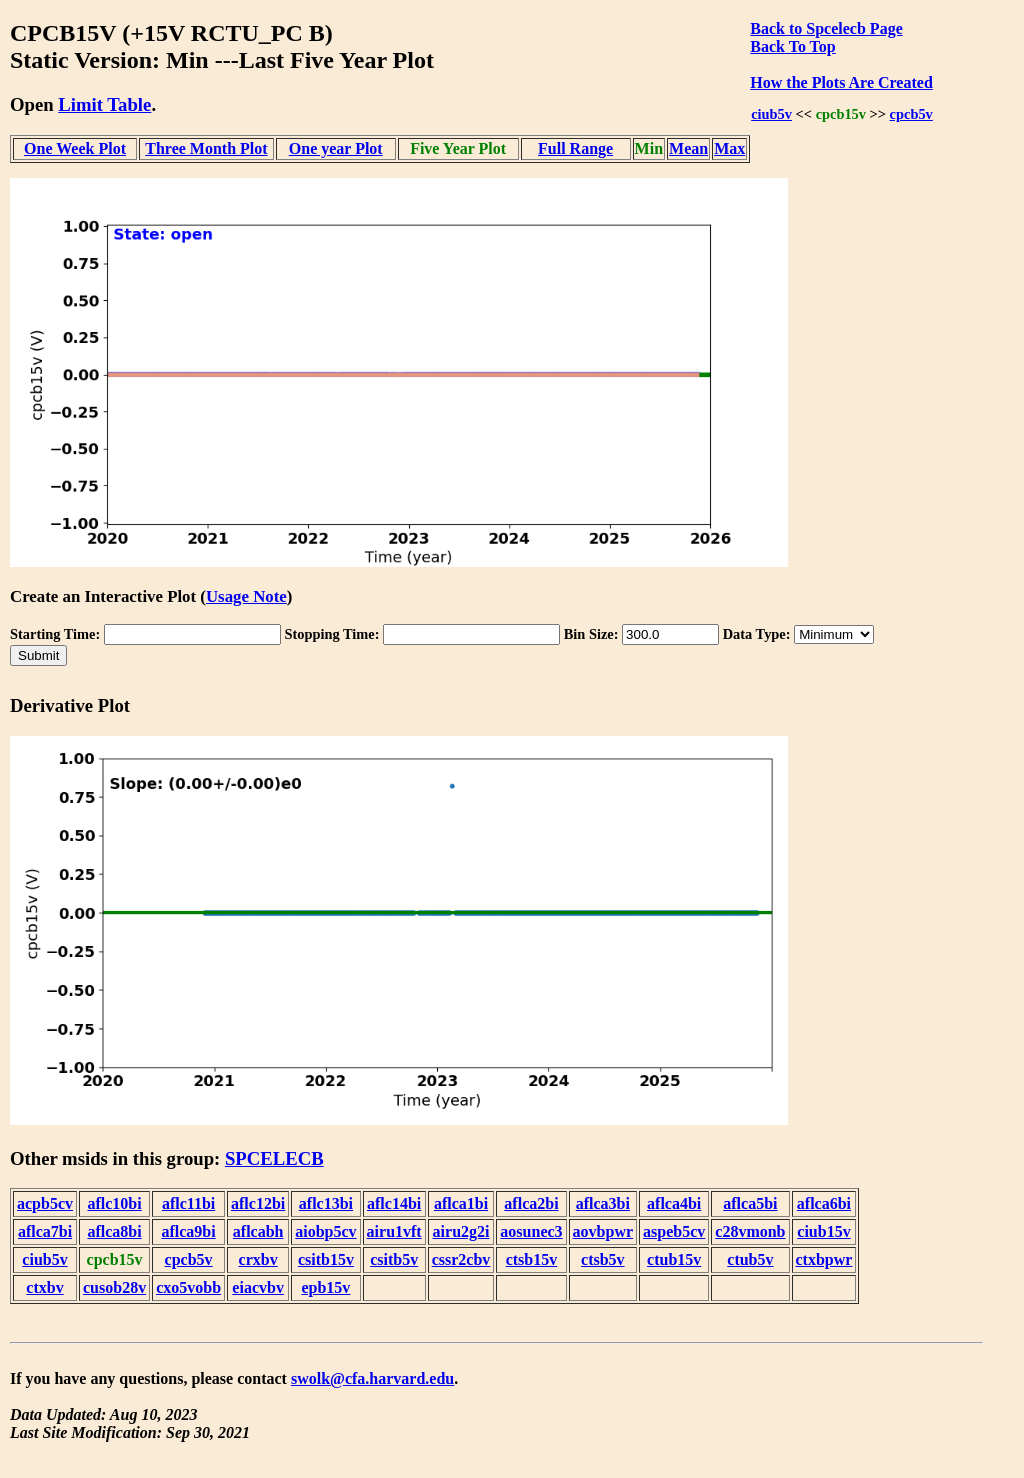 Image resolution: width=1024 pixels, height=1478 pixels. What do you see at coordinates (603, 1259) in the screenshot?
I see `ctsb5v` at bounding box center [603, 1259].